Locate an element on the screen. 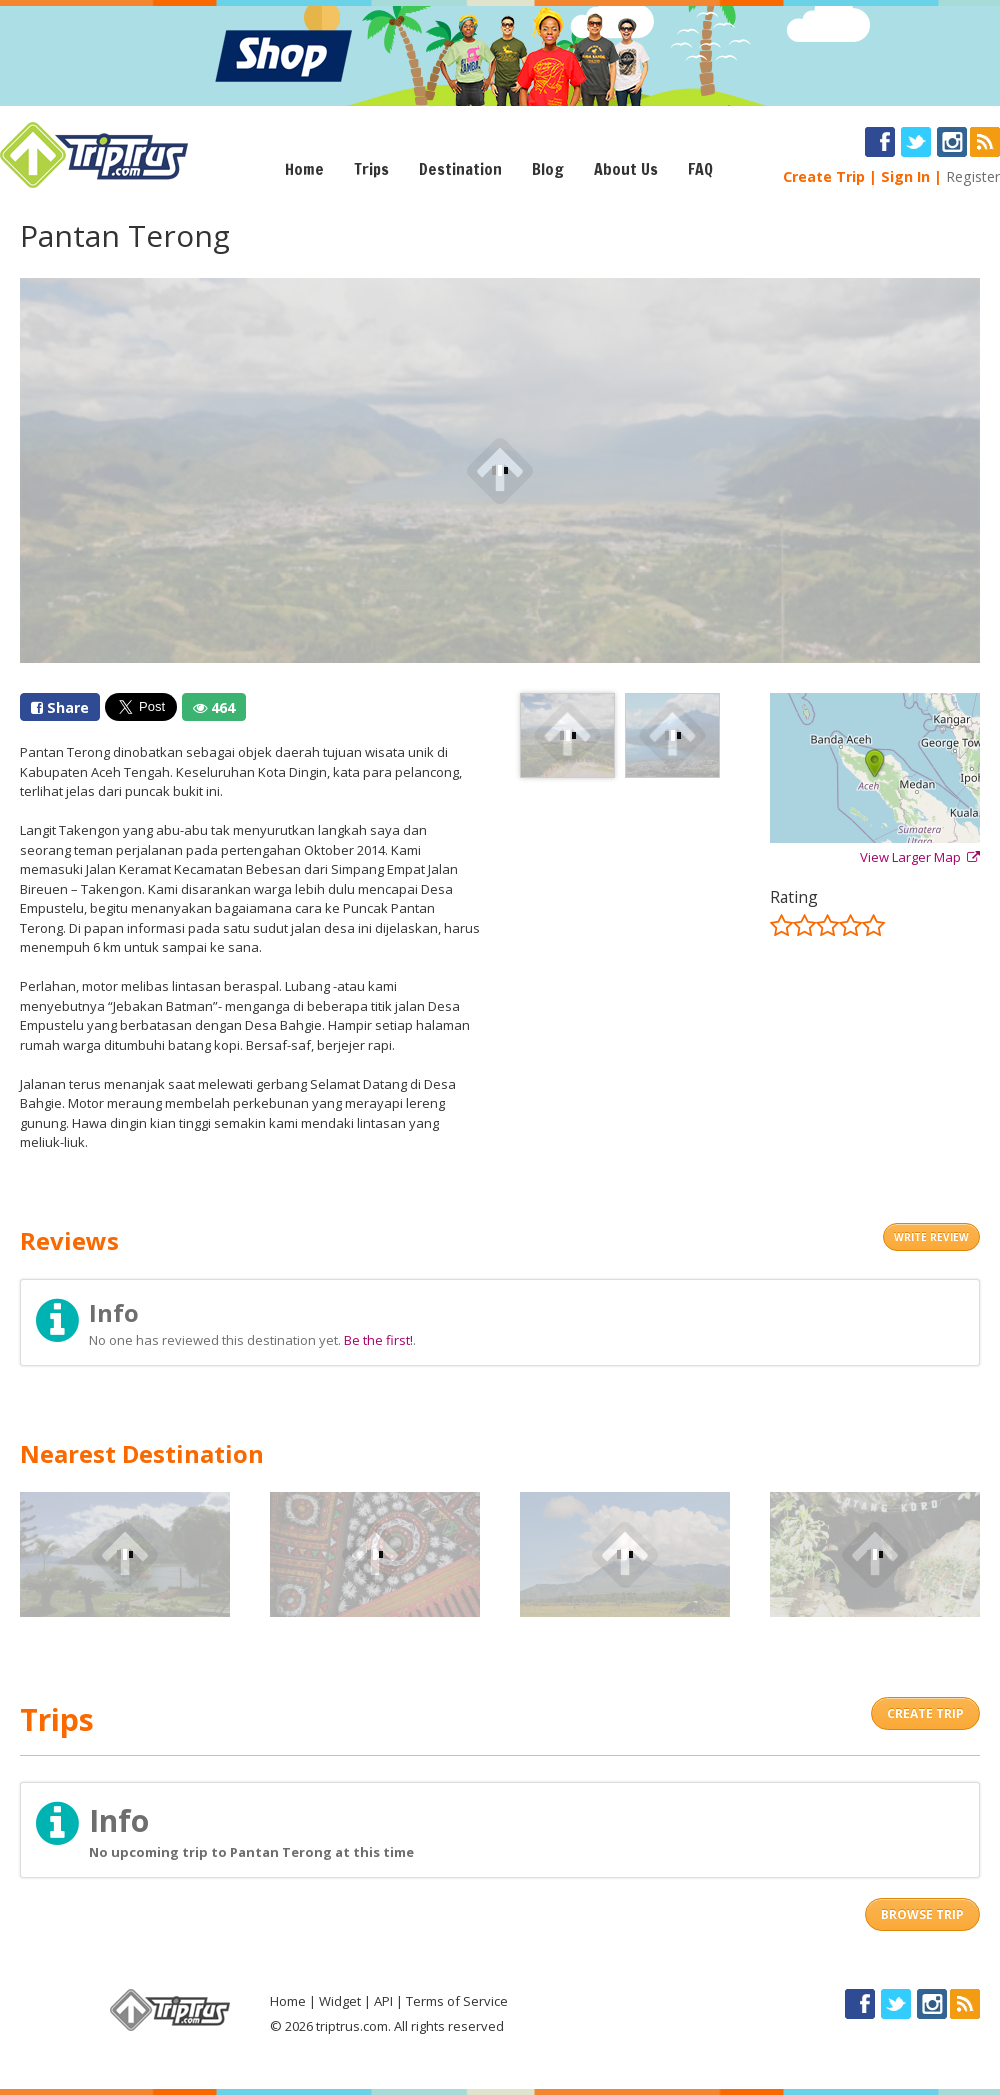  Share is located at coordinates (60, 707).